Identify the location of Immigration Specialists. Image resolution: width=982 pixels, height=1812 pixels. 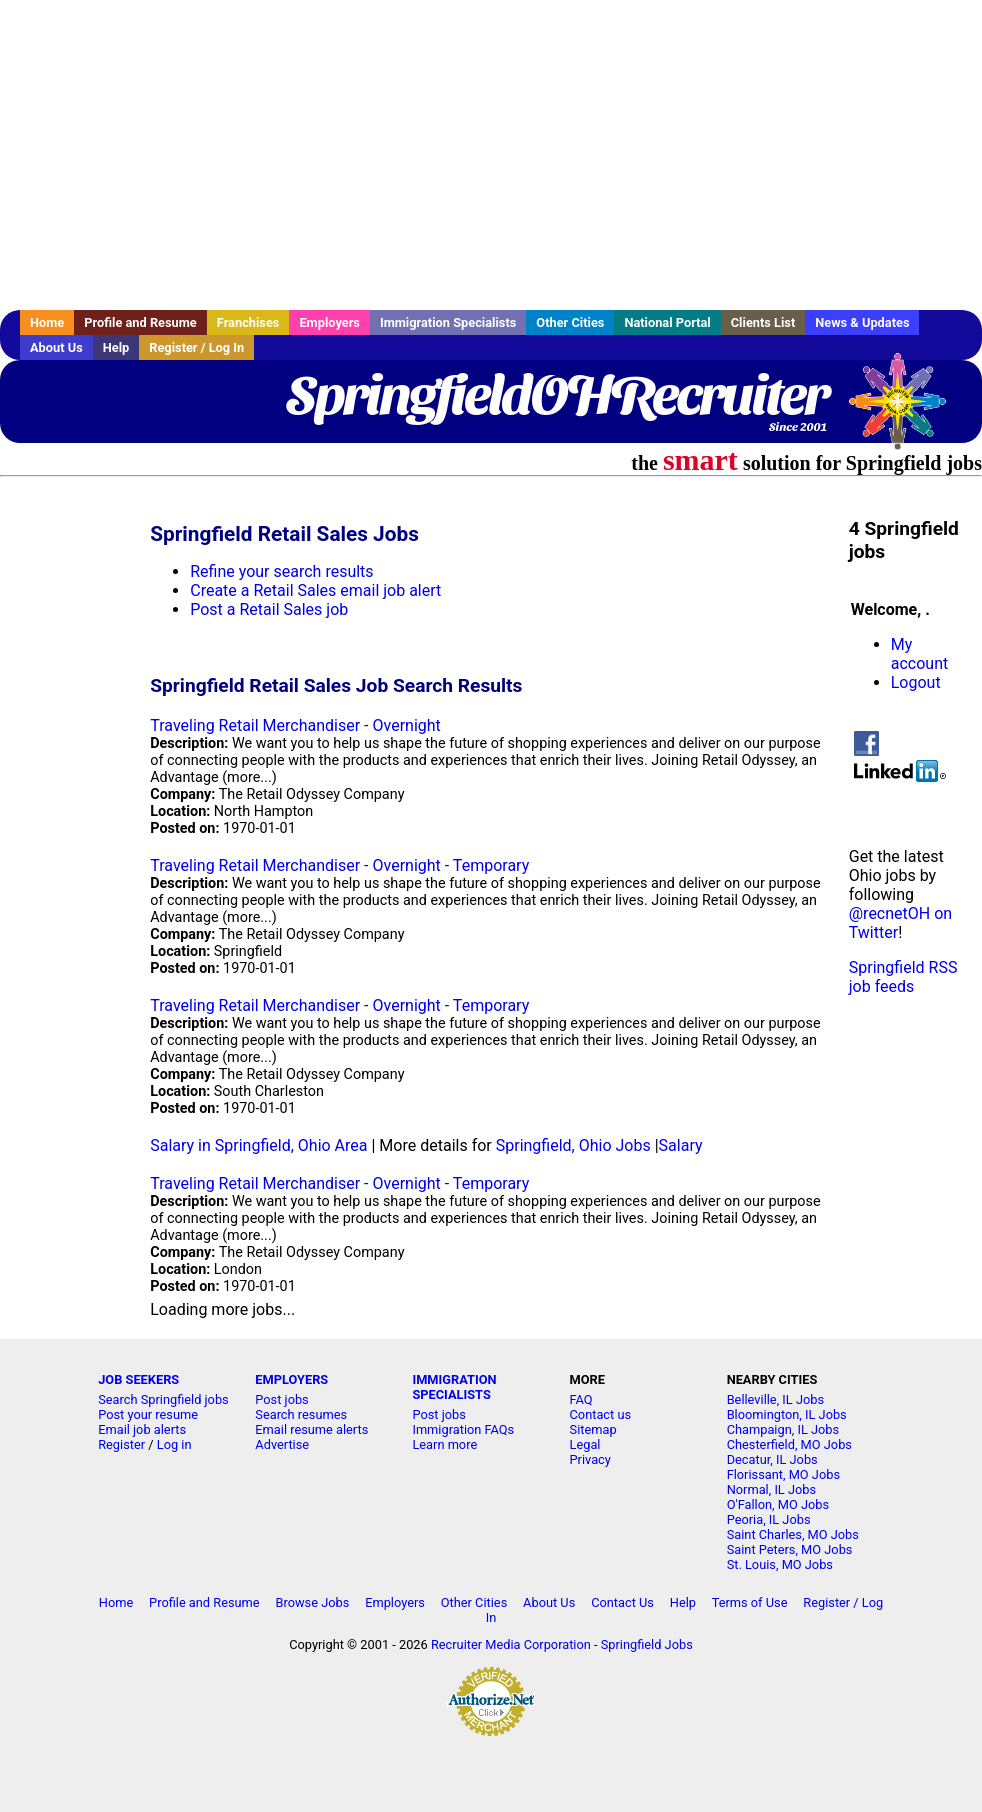
(448, 322).